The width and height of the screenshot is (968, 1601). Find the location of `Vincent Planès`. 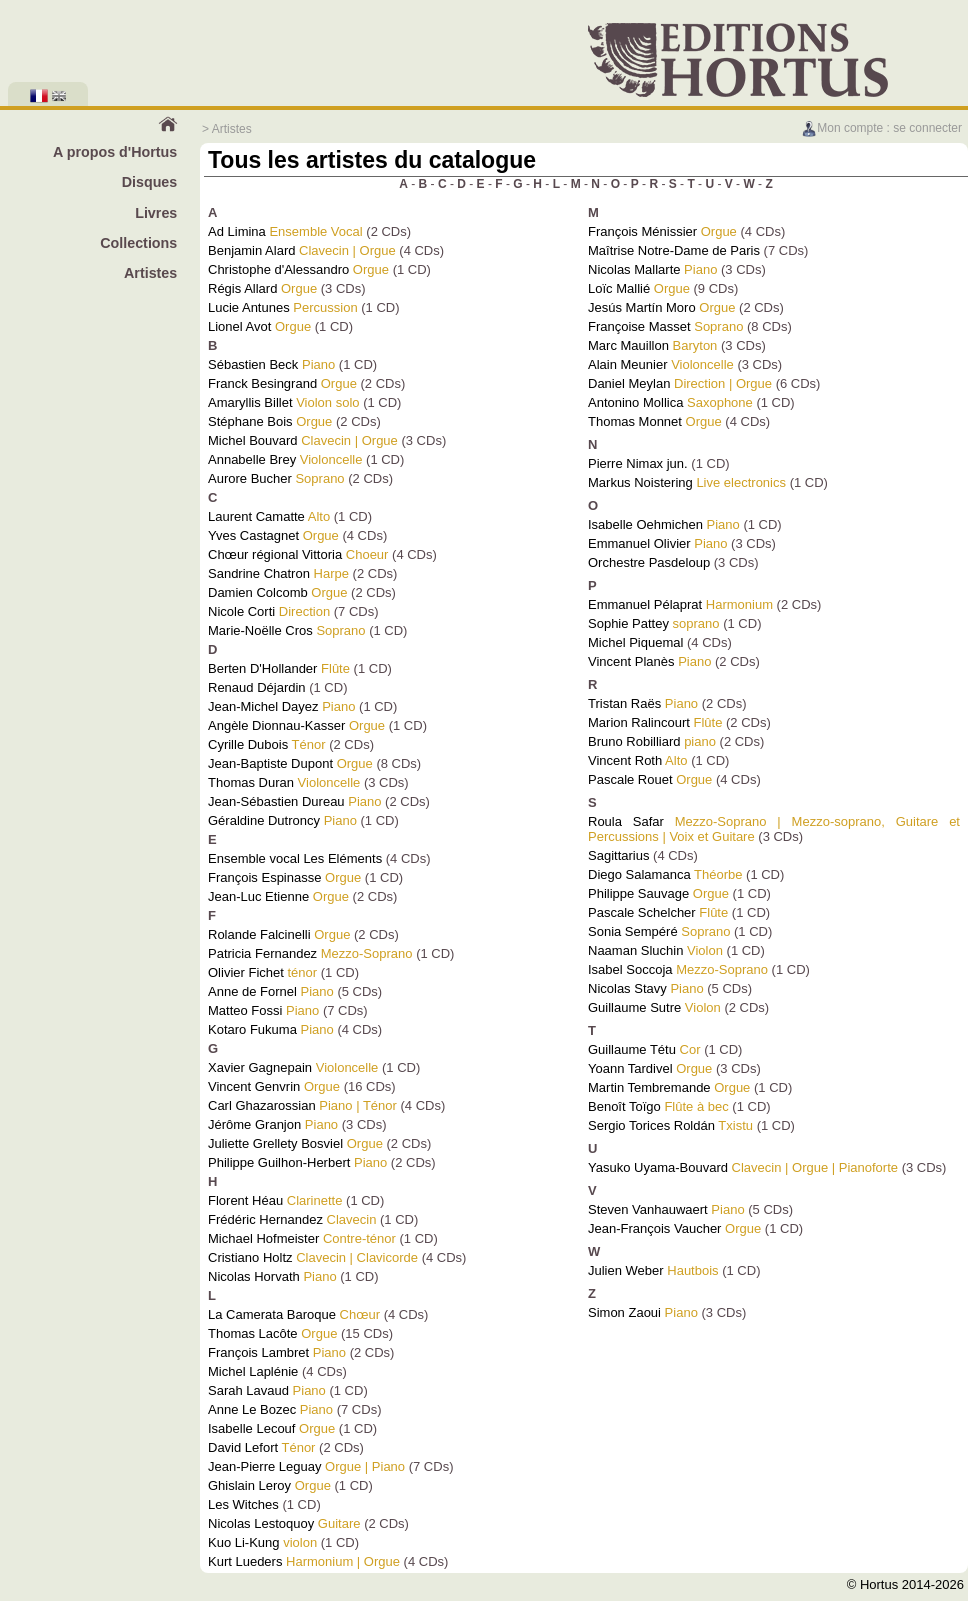

Vincent Planès is located at coordinates (631, 661).